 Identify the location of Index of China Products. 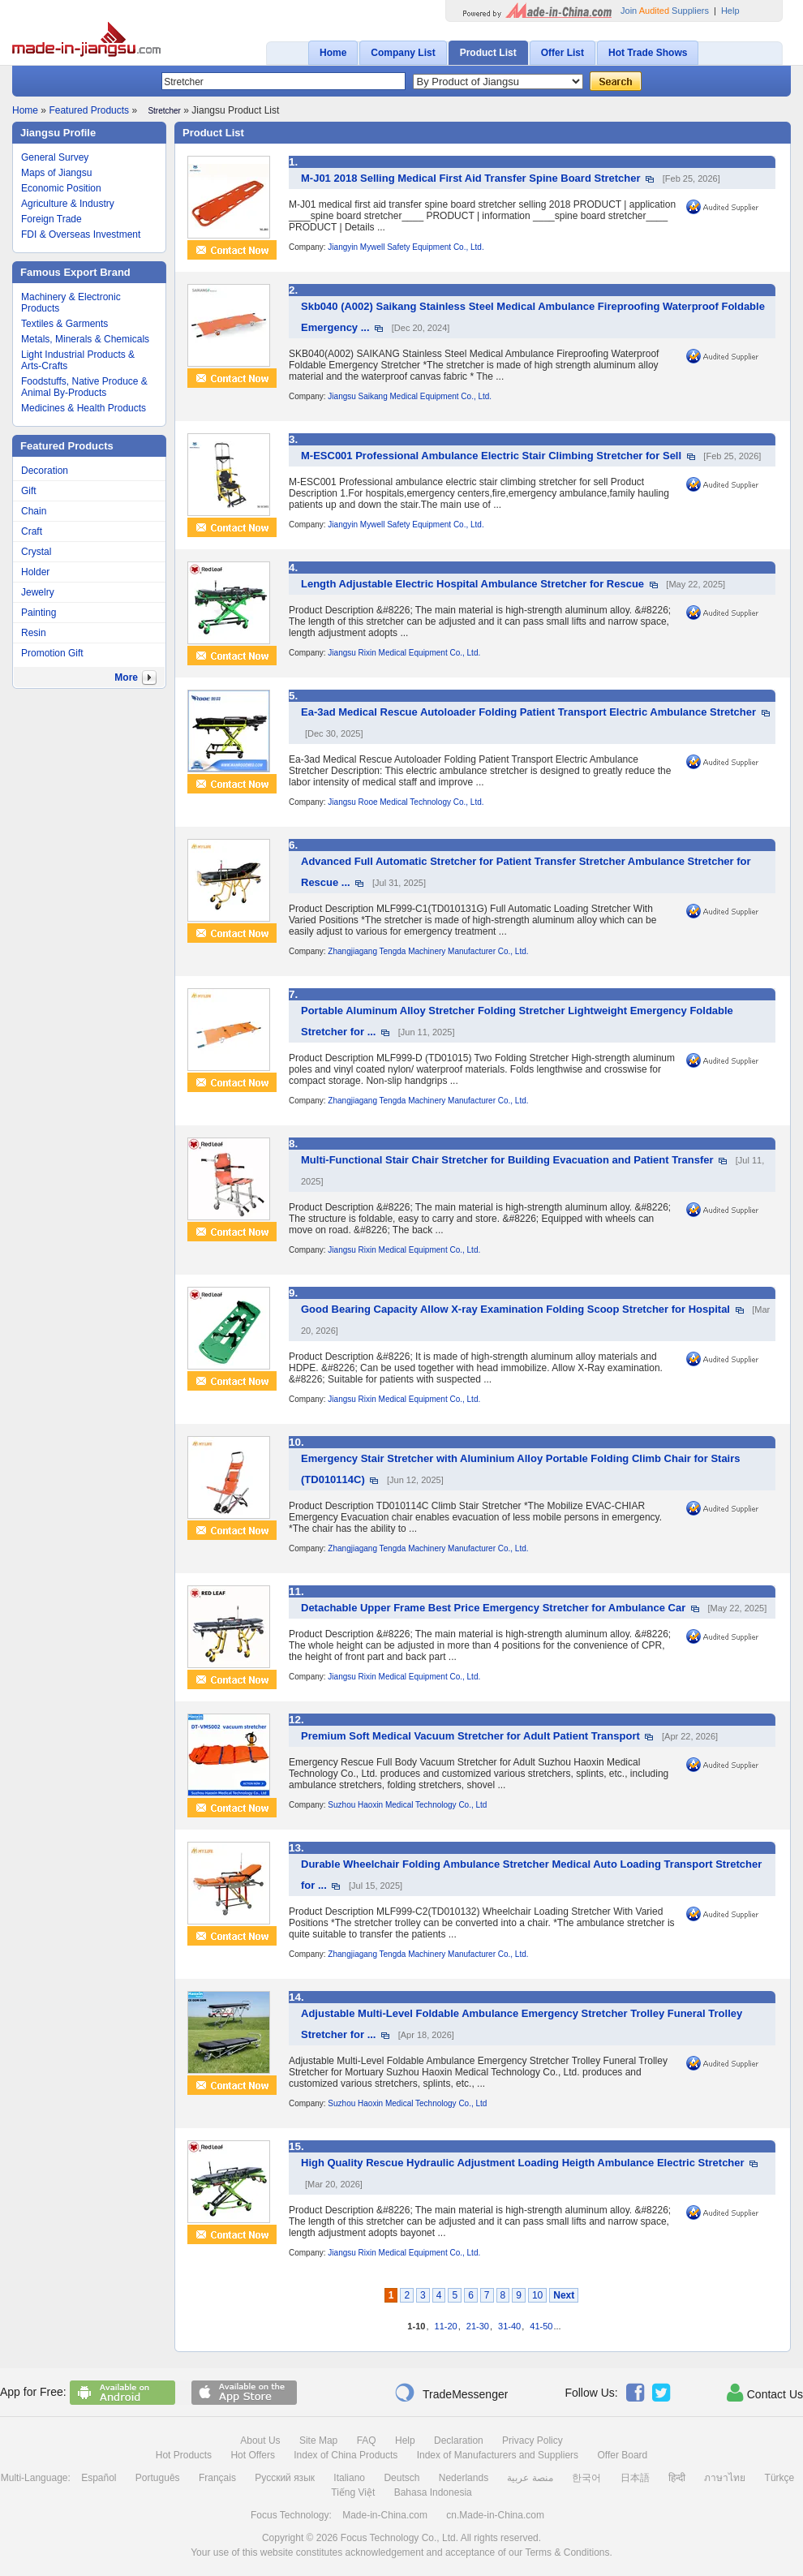
(345, 2455).